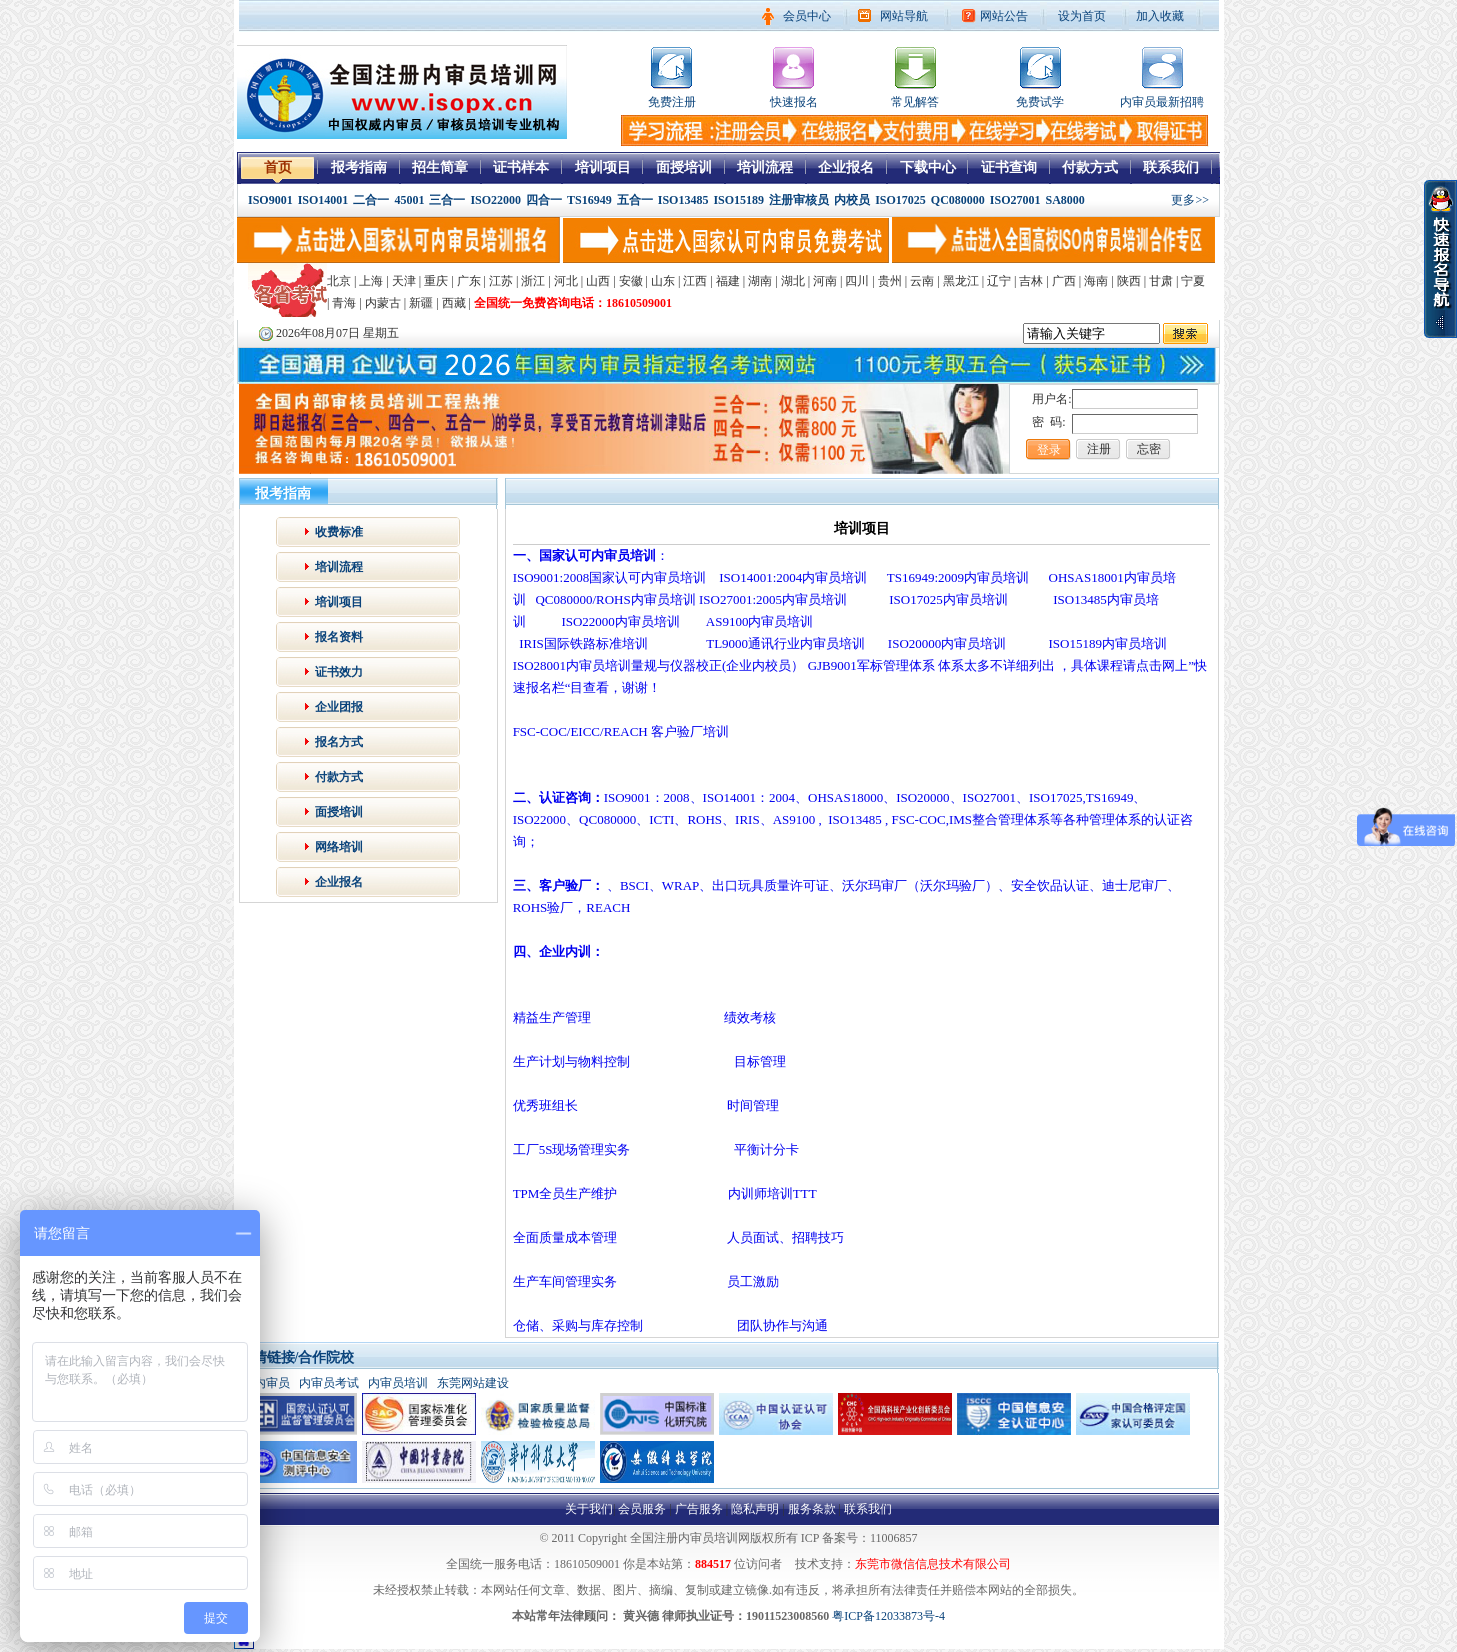  What do you see at coordinates (635, 200) in the screenshot?
I see `五合一` at bounding box center [635, 200].